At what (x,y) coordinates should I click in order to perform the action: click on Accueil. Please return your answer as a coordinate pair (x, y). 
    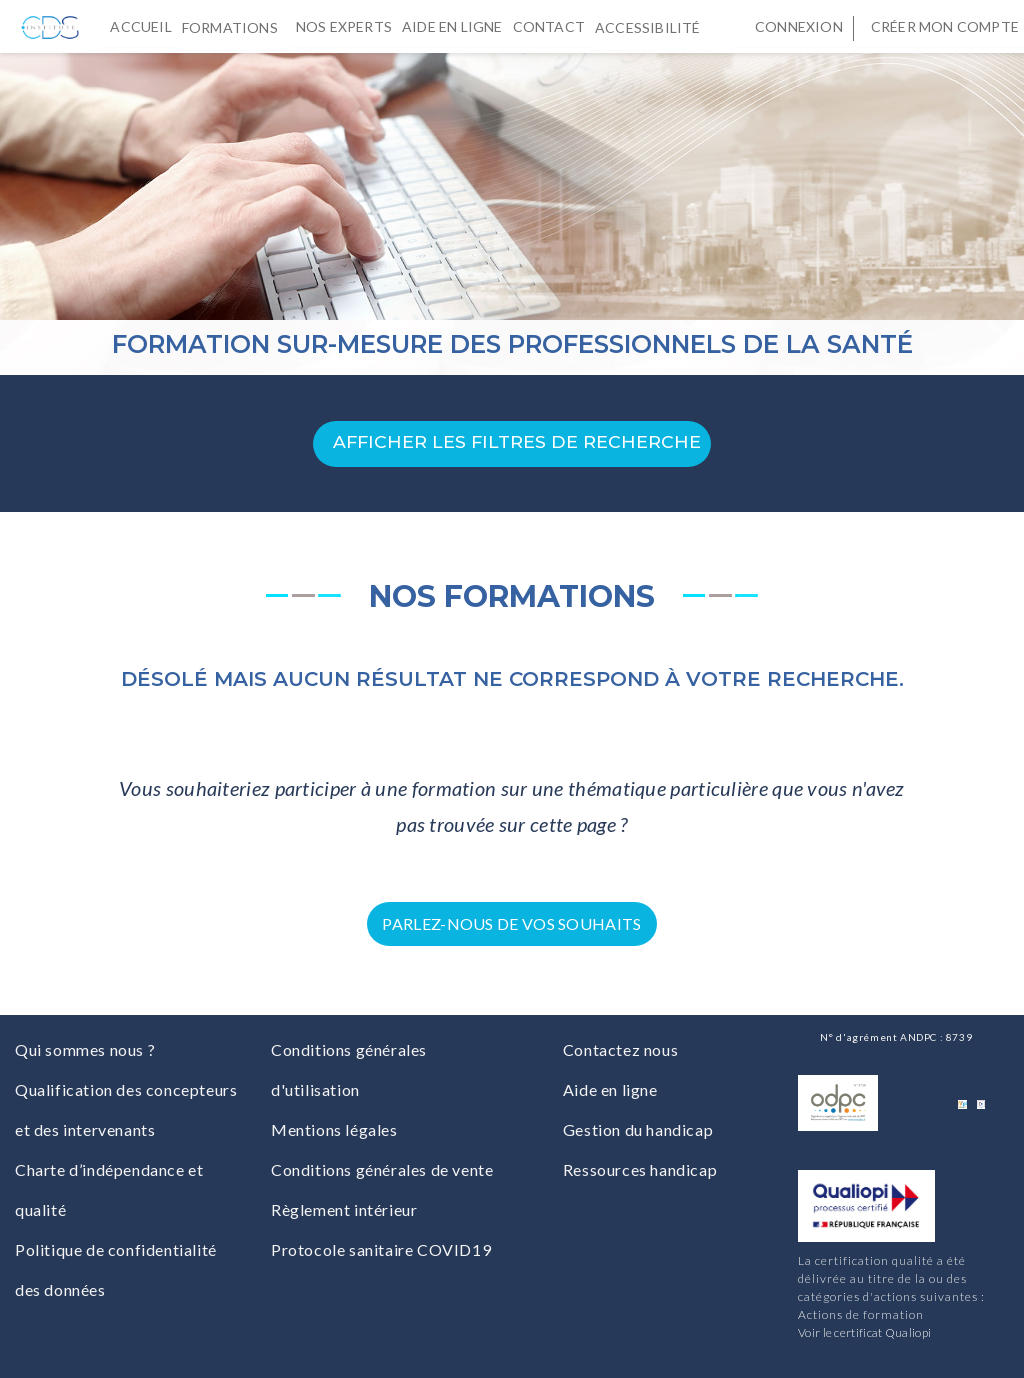
    Looking at the image, I should click on (140, 26).